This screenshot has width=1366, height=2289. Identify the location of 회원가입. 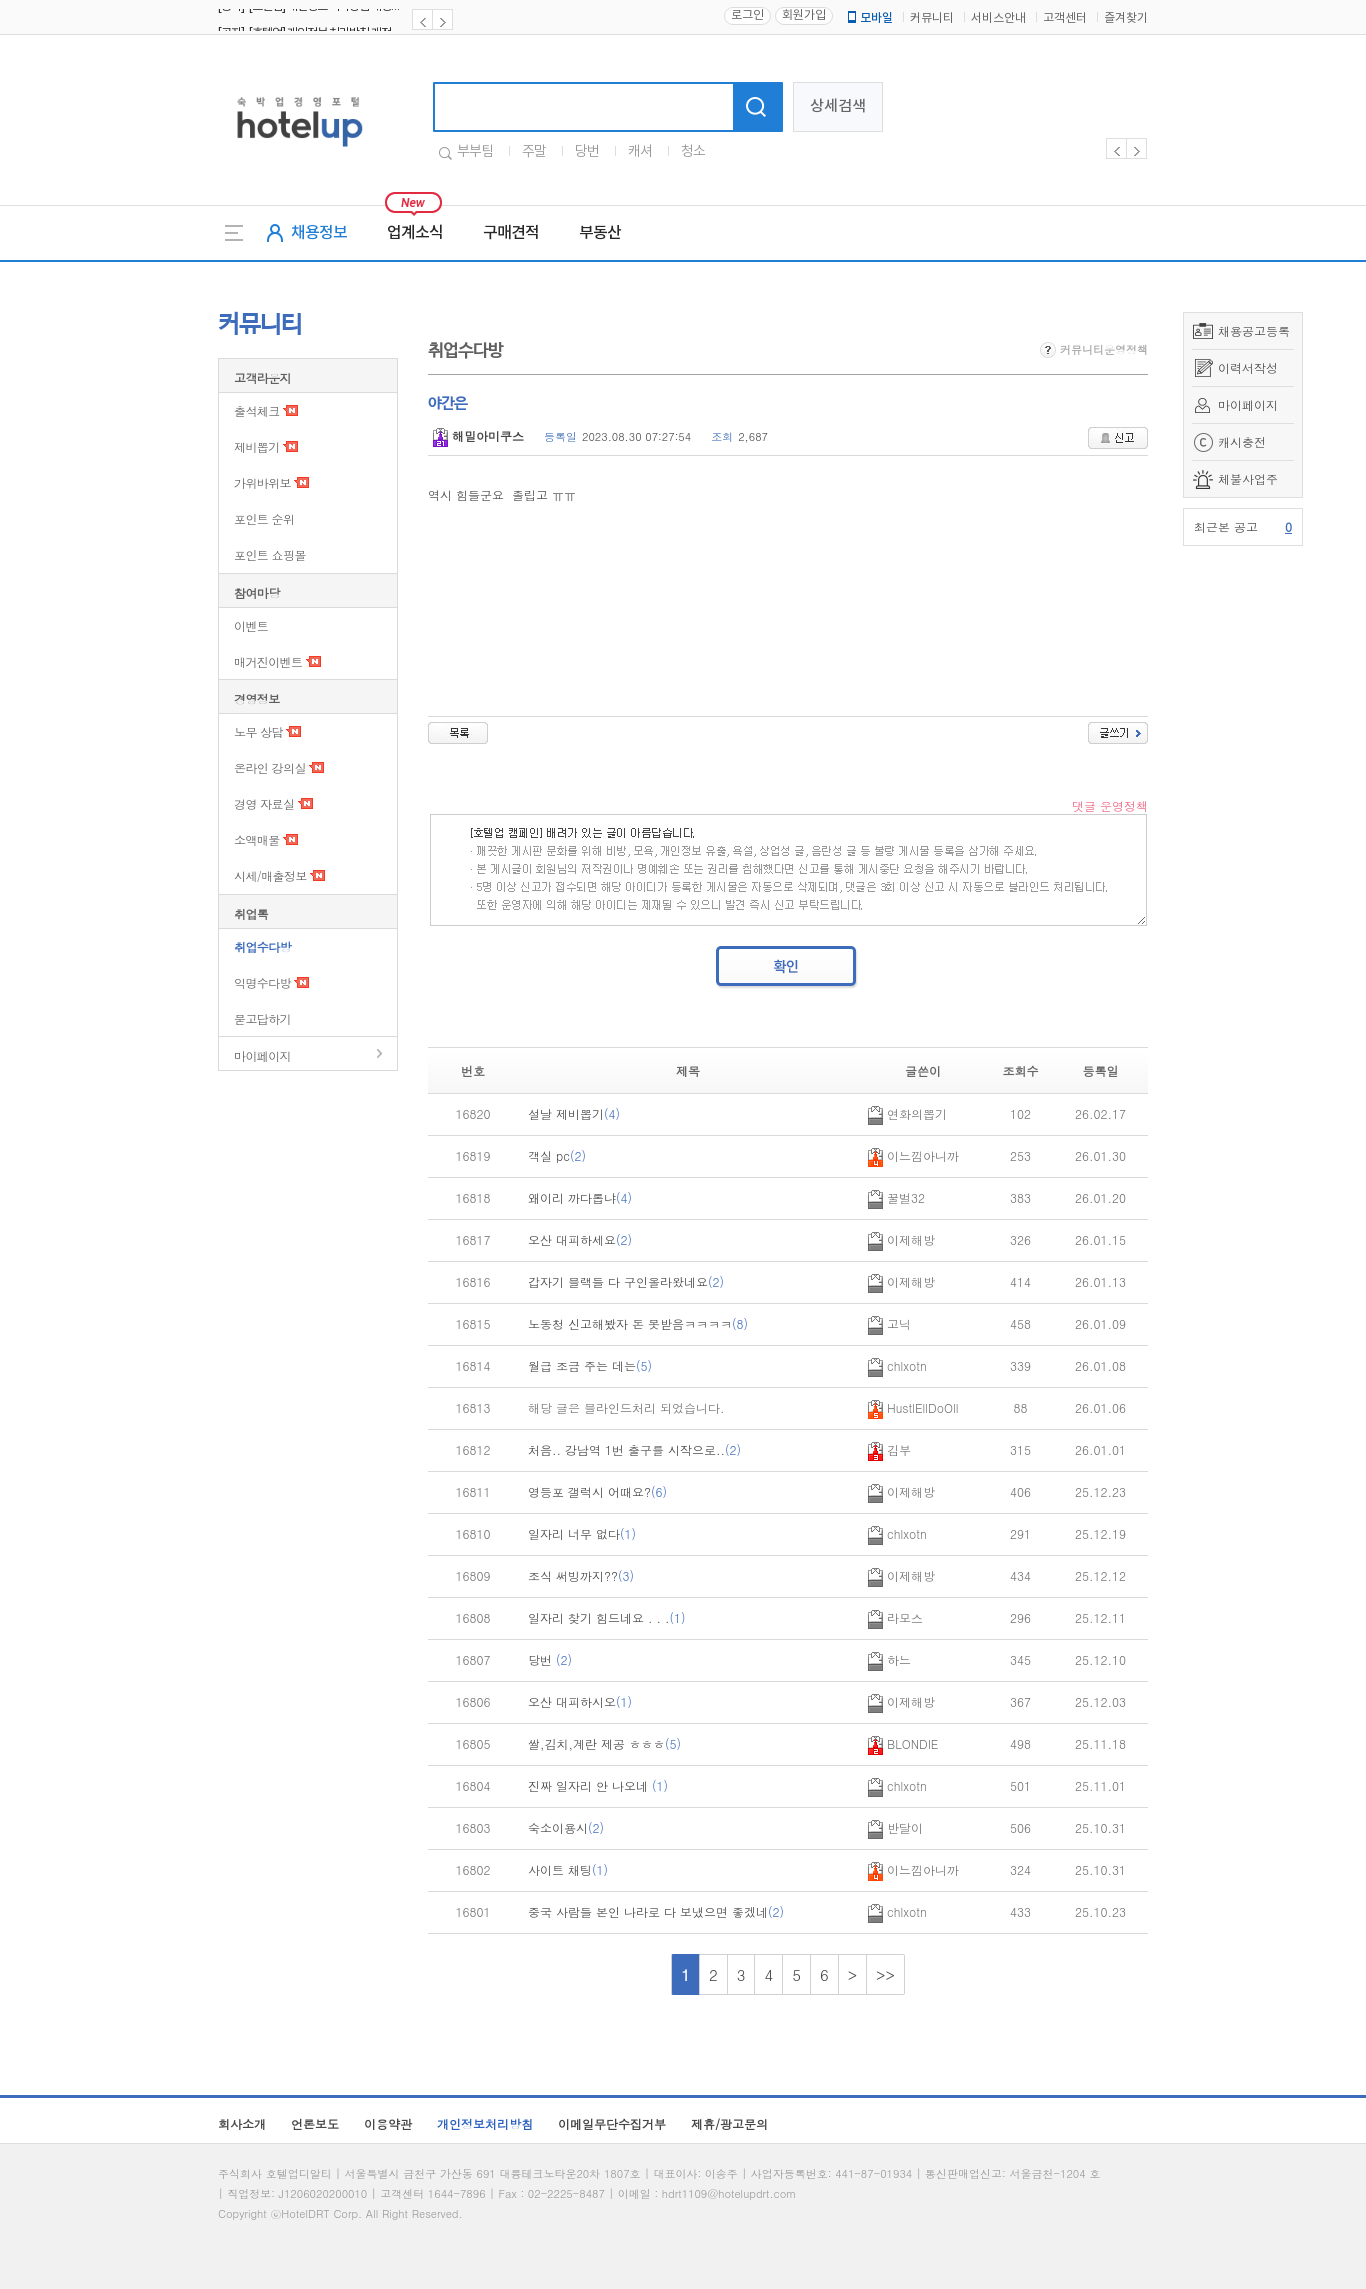
(804, 15).